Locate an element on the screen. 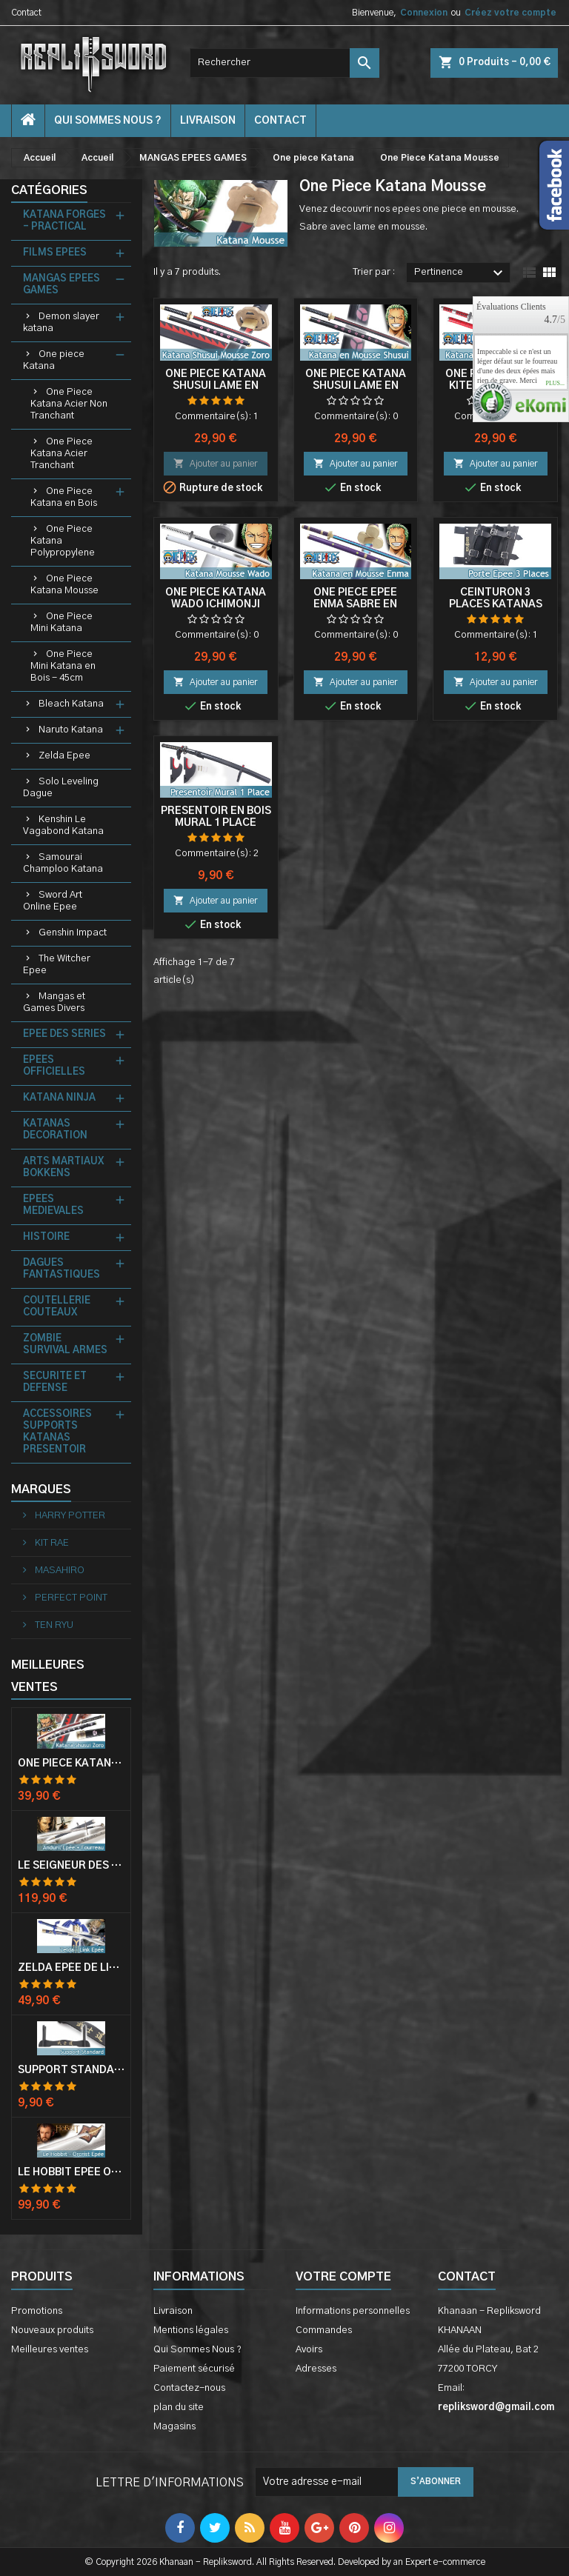 This screenshot has width=569, height=2576. Ajouter au panier is located at coordinates (215, 463).